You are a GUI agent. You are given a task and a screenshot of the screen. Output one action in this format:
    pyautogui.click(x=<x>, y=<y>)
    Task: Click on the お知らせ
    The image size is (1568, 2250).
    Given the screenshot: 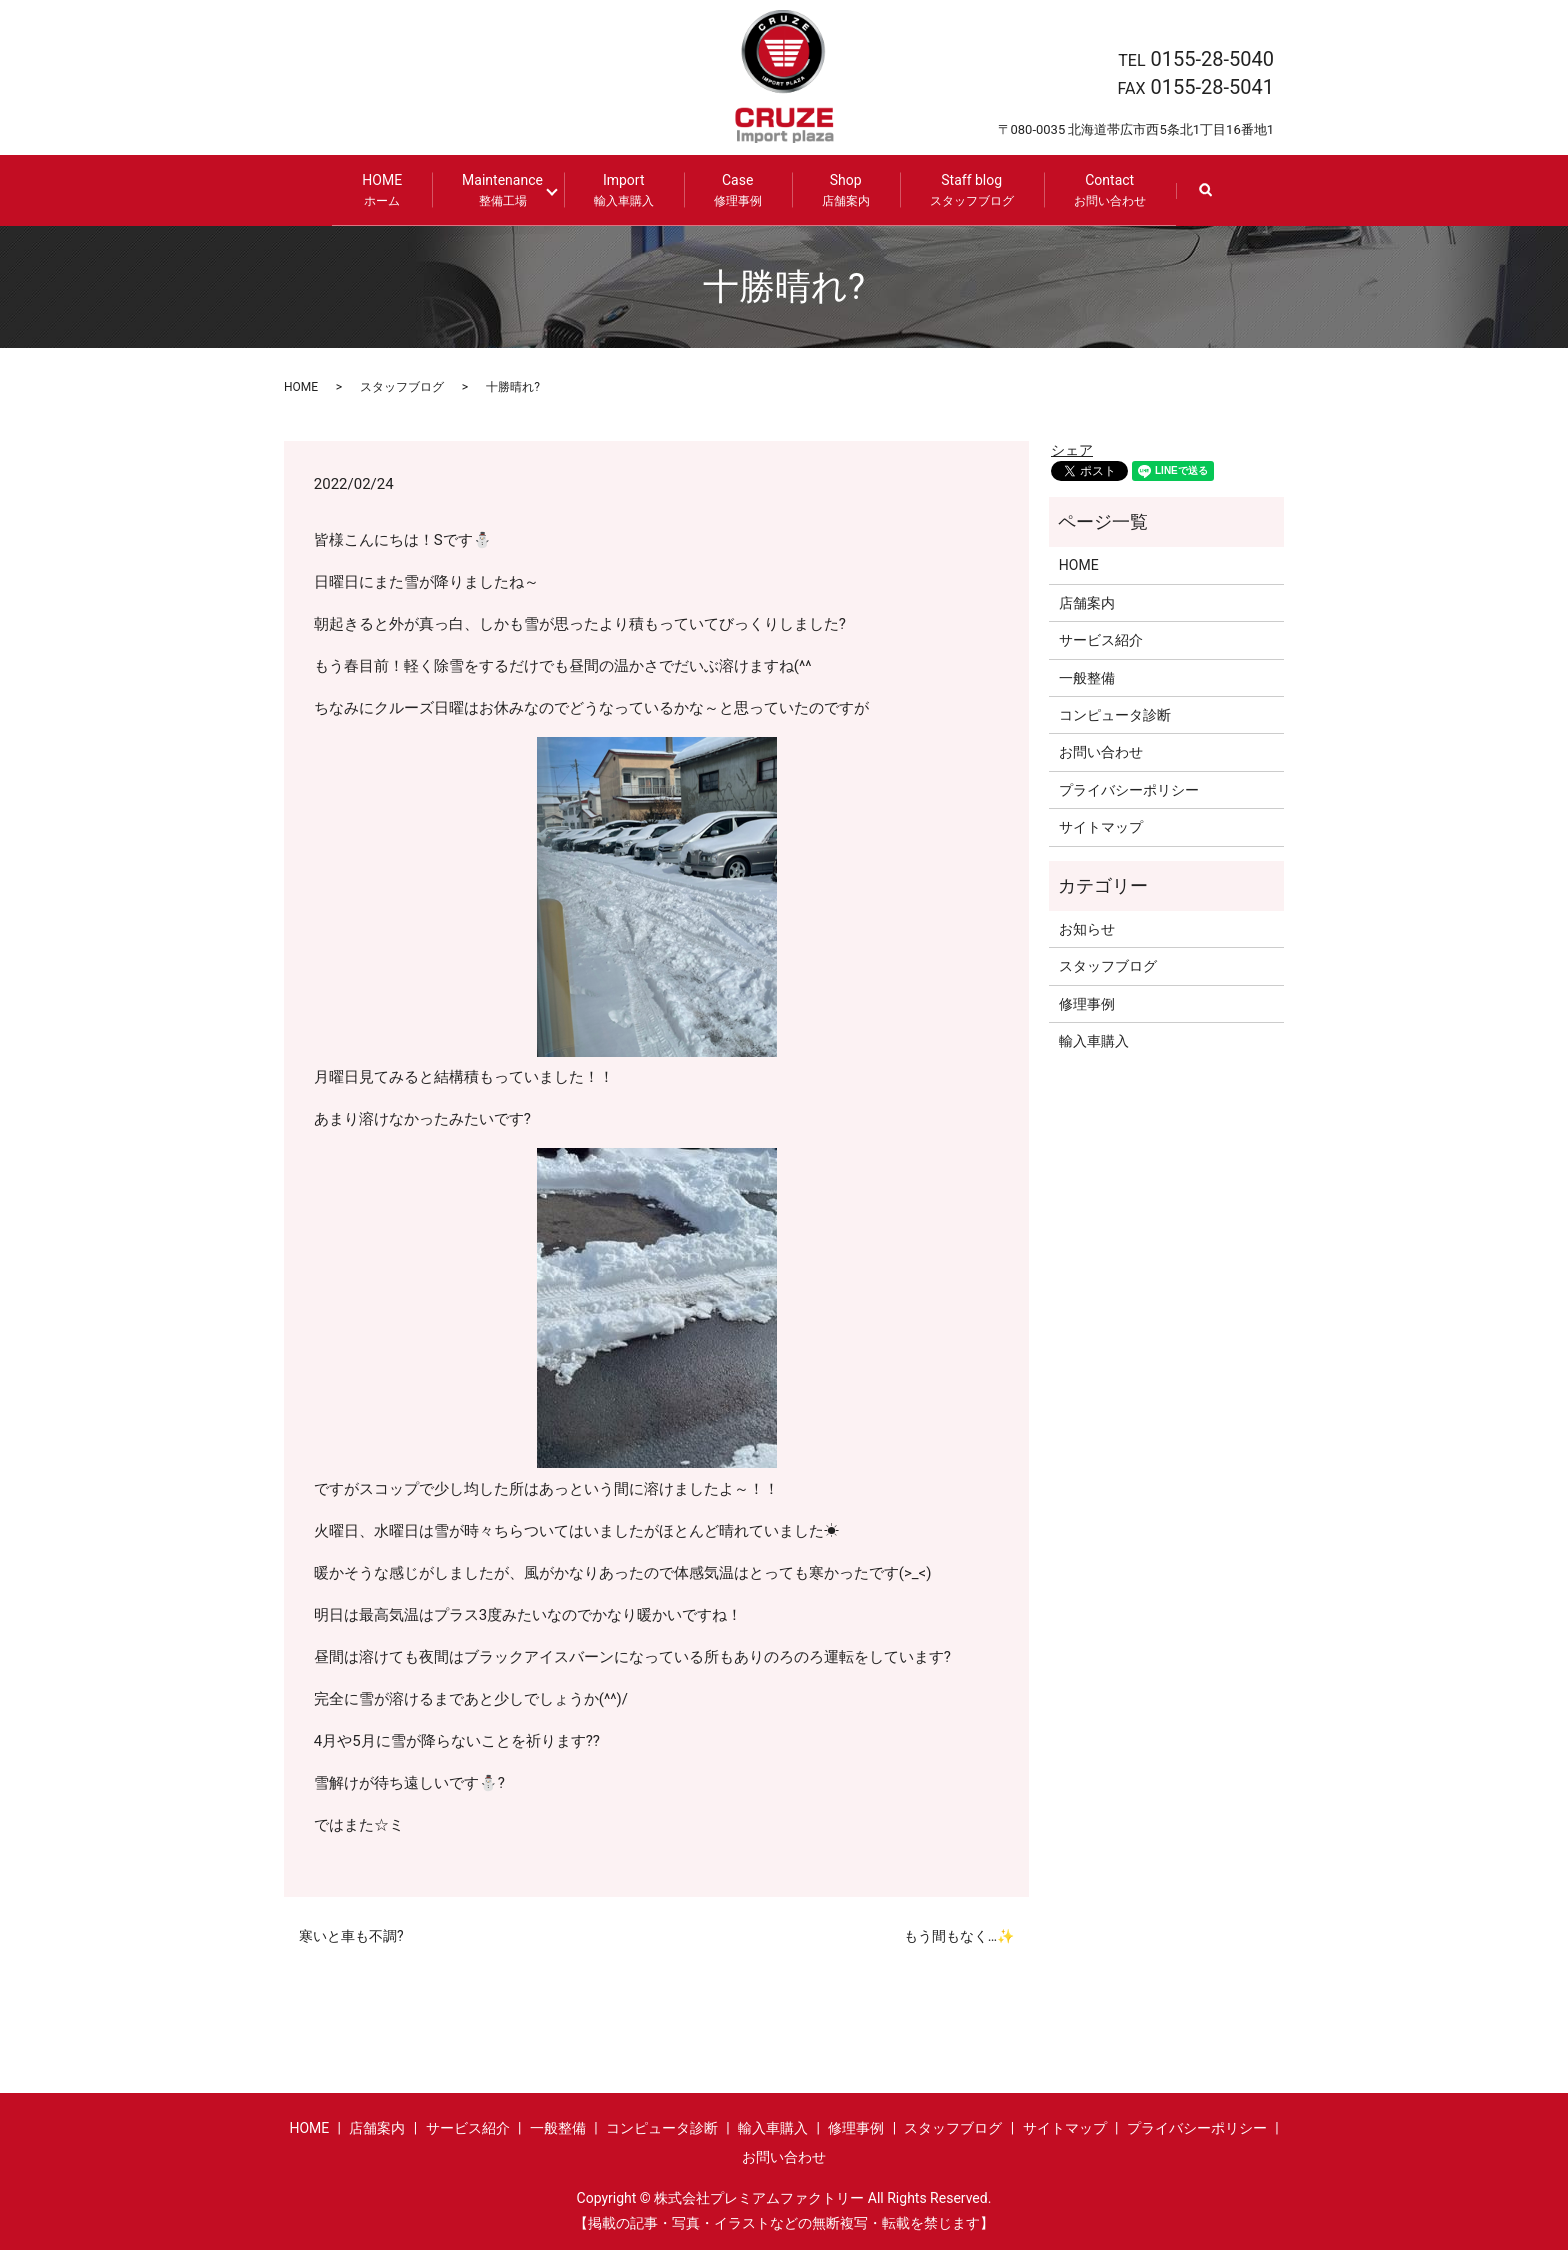 What is the action you would take?
    pyautogui.click(x=1087, y=929)
    